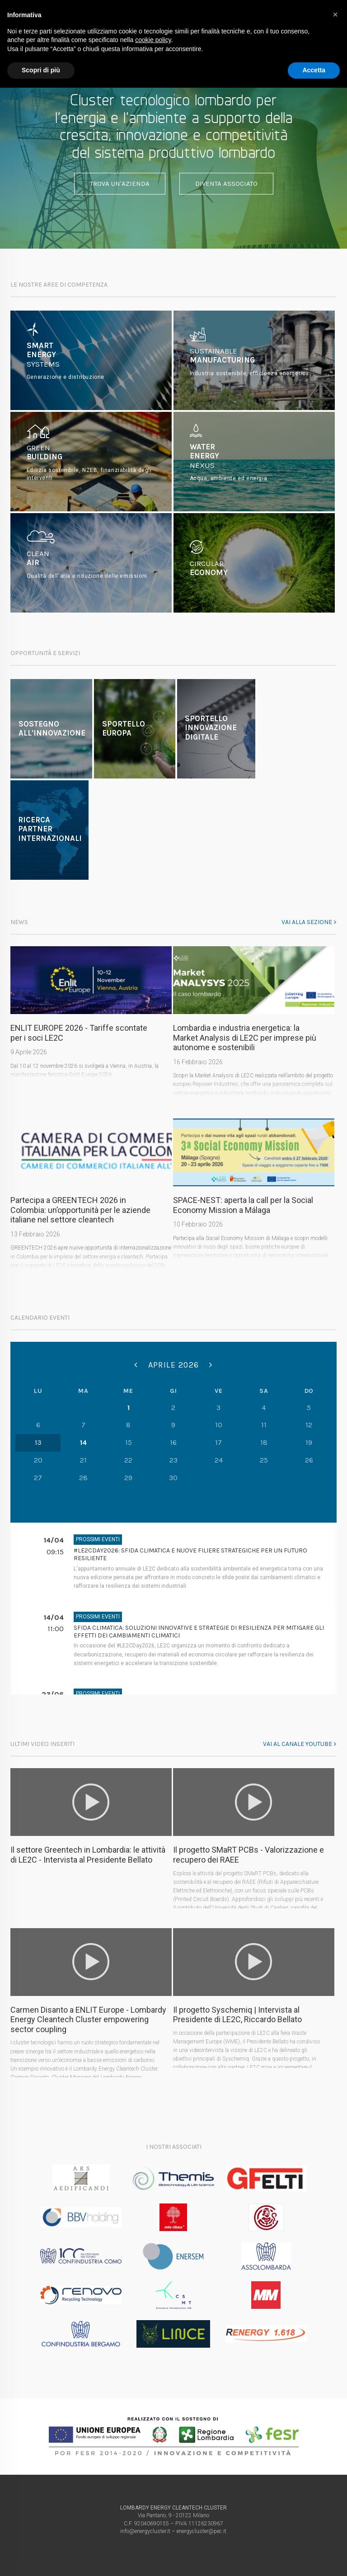 The height and width of the screenshot is (2576, 347). Describe the element at coordinates (226, 183) in the screenshot. I see `Diventa associato` at that location.